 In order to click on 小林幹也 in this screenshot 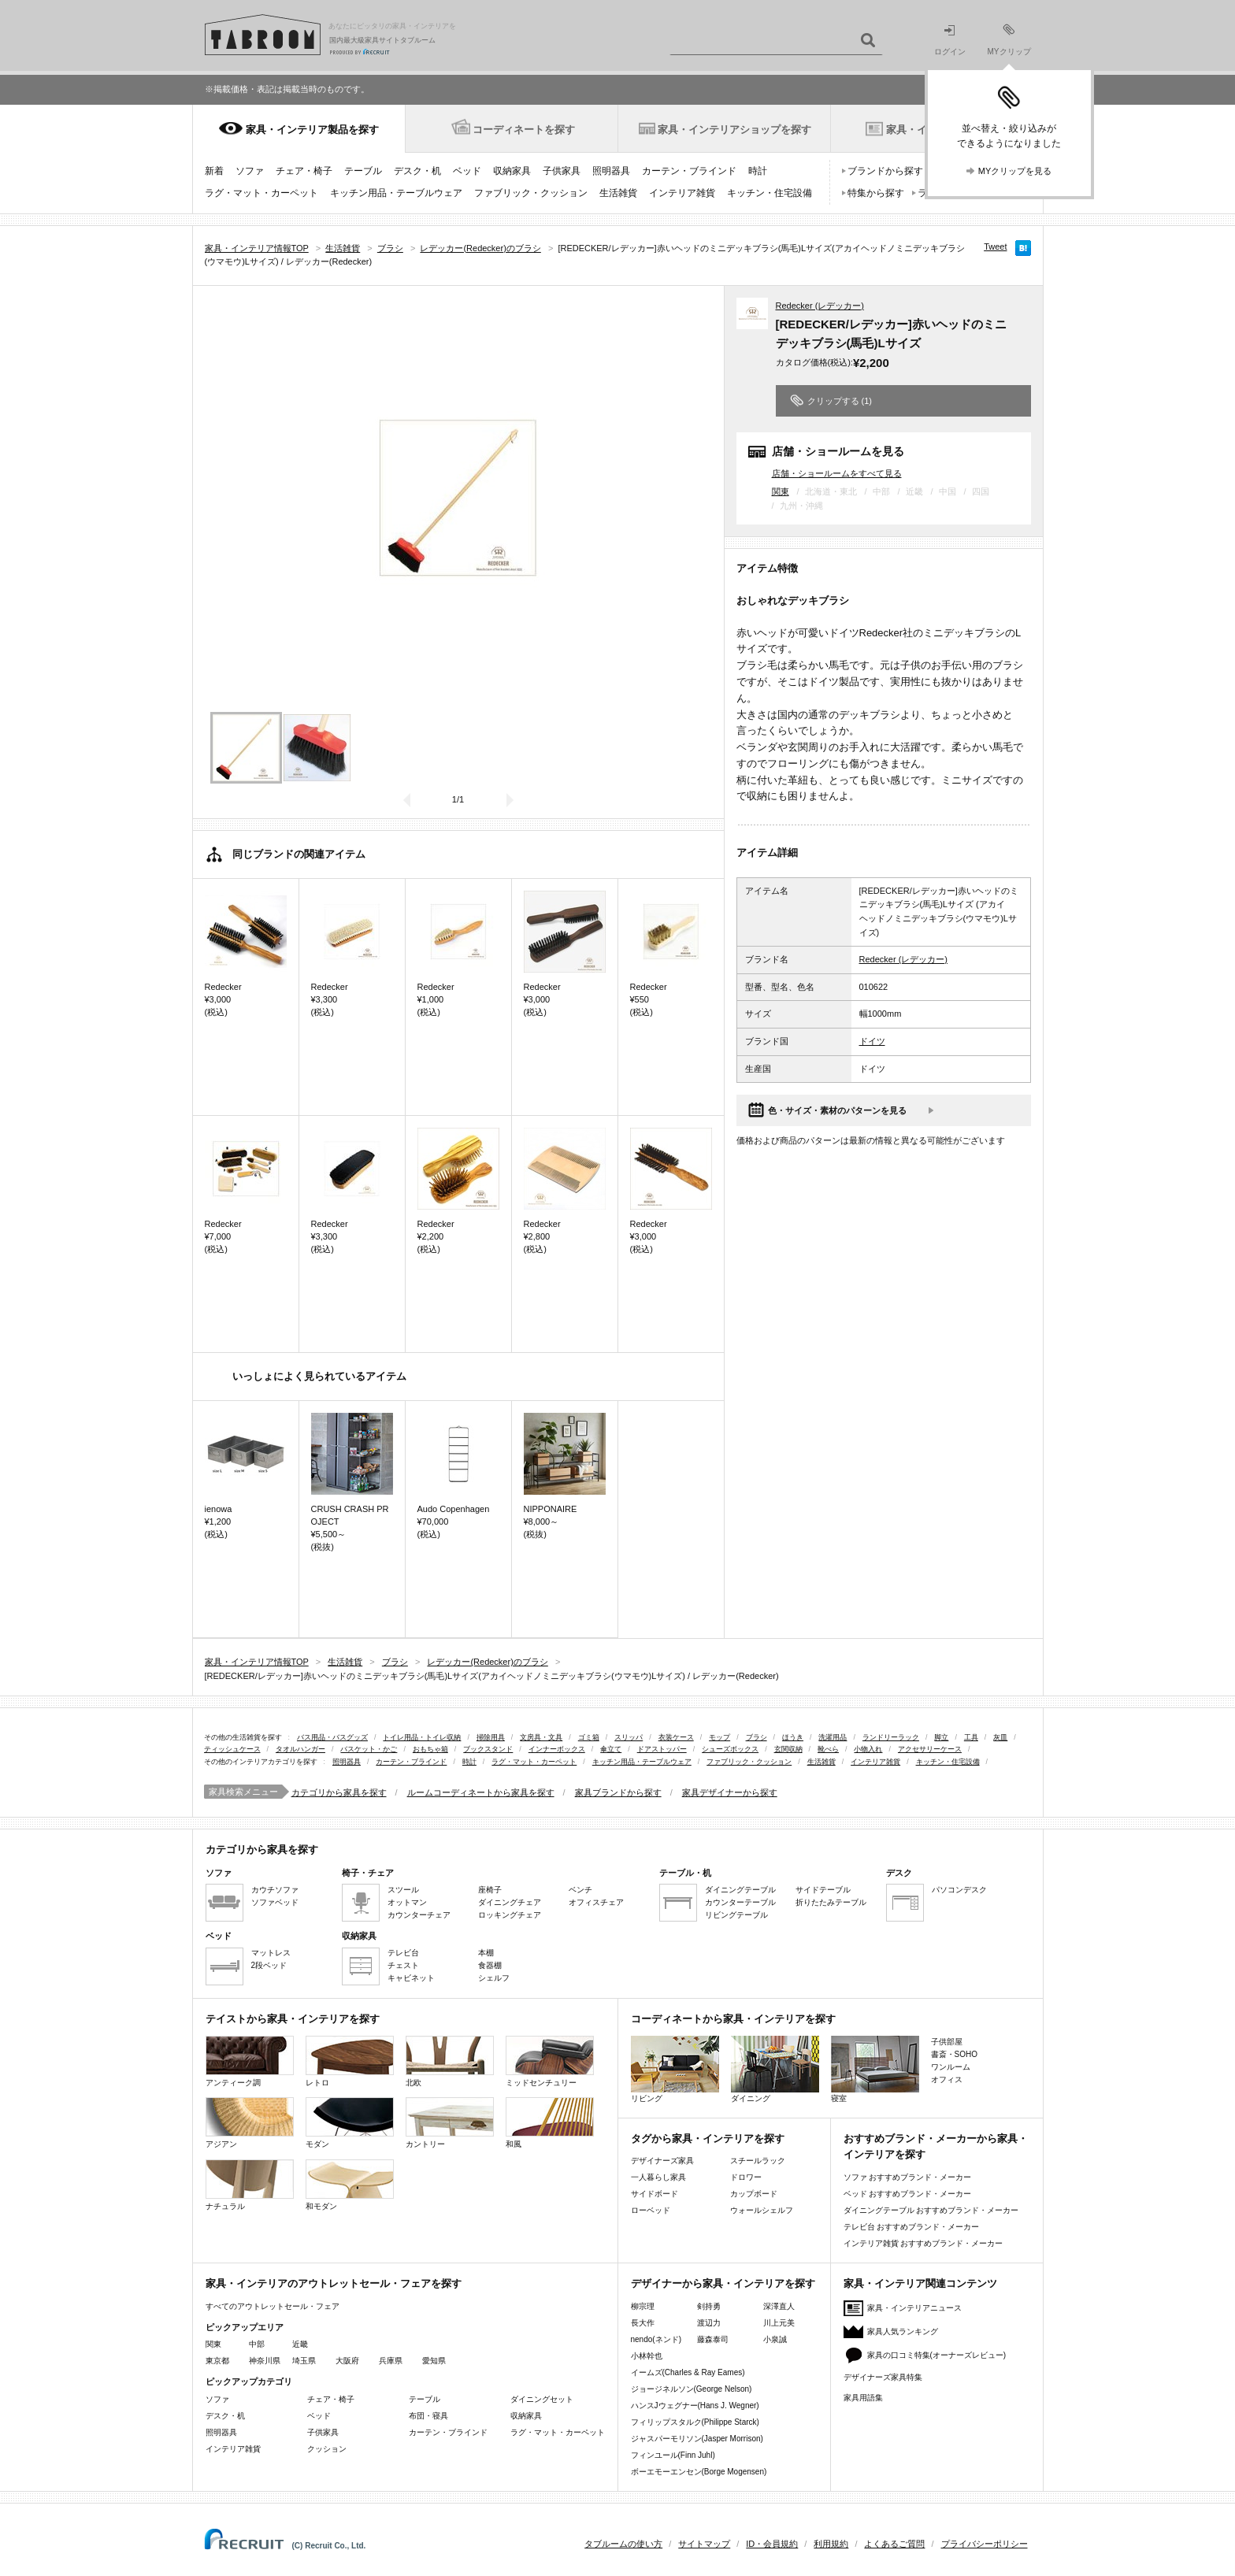, I will do `click(646, 2356)`.